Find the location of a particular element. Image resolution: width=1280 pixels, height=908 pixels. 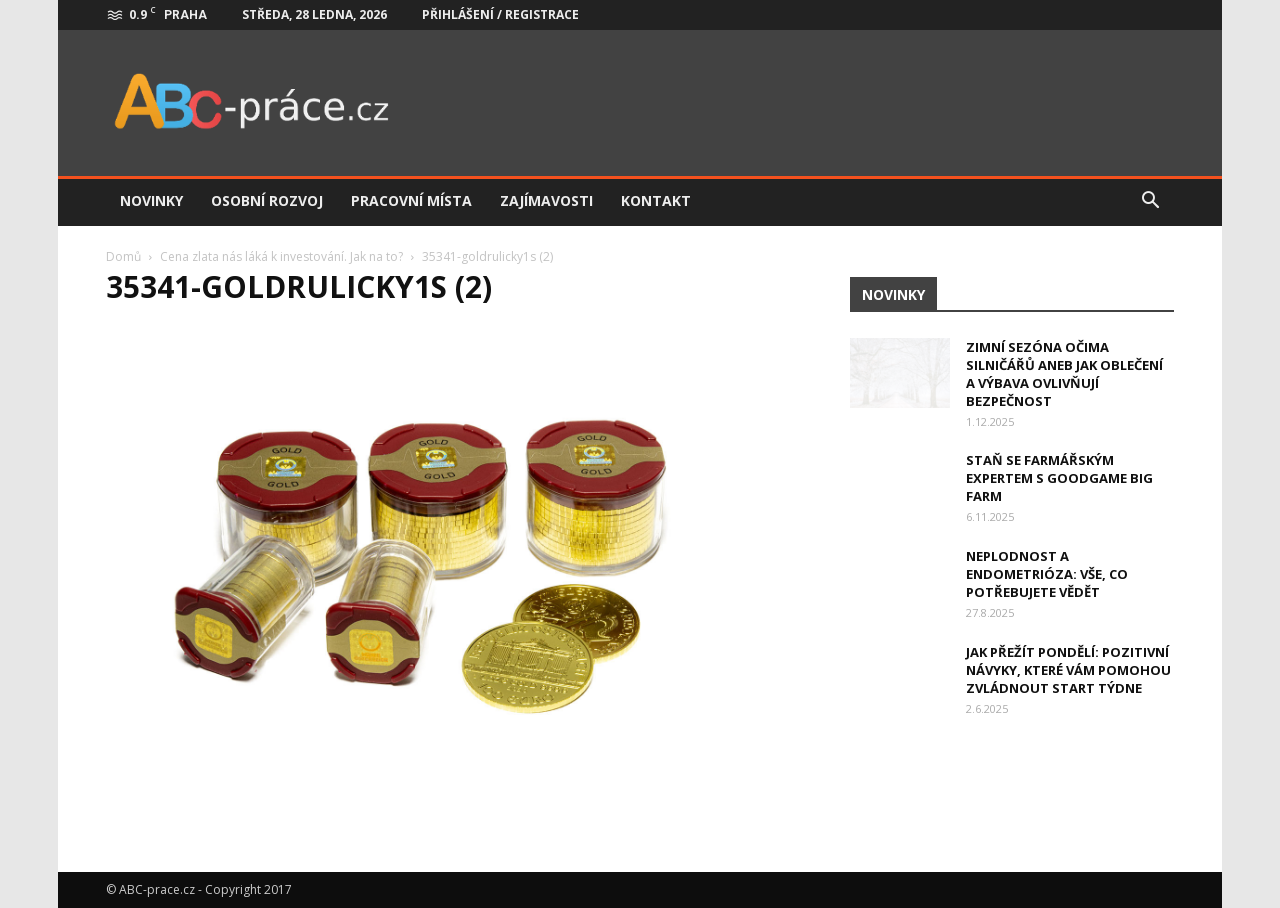

Osobní rozvoj is located at coordinates (267, 200).